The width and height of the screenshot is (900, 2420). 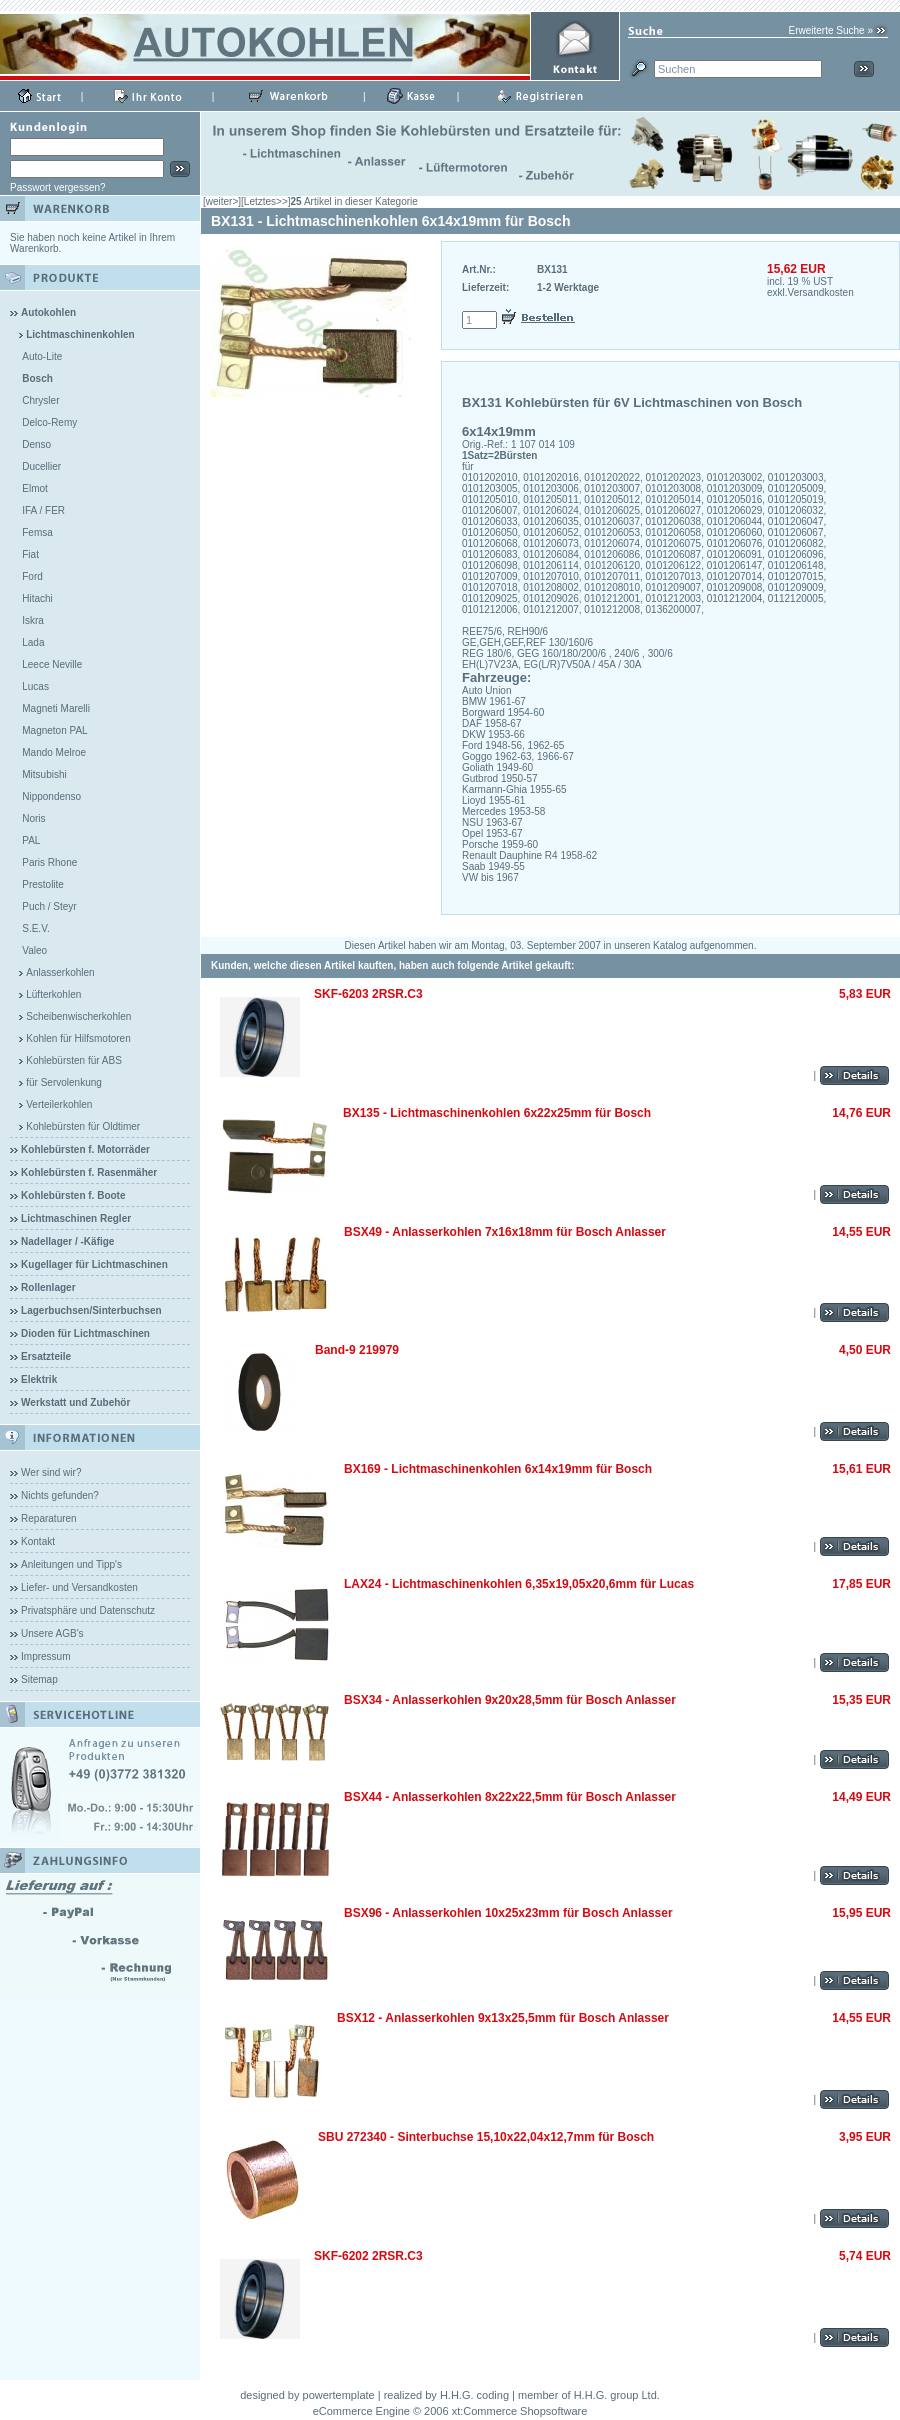 I want to click on Verteilerkohlen, so click(x=59, y=1104).